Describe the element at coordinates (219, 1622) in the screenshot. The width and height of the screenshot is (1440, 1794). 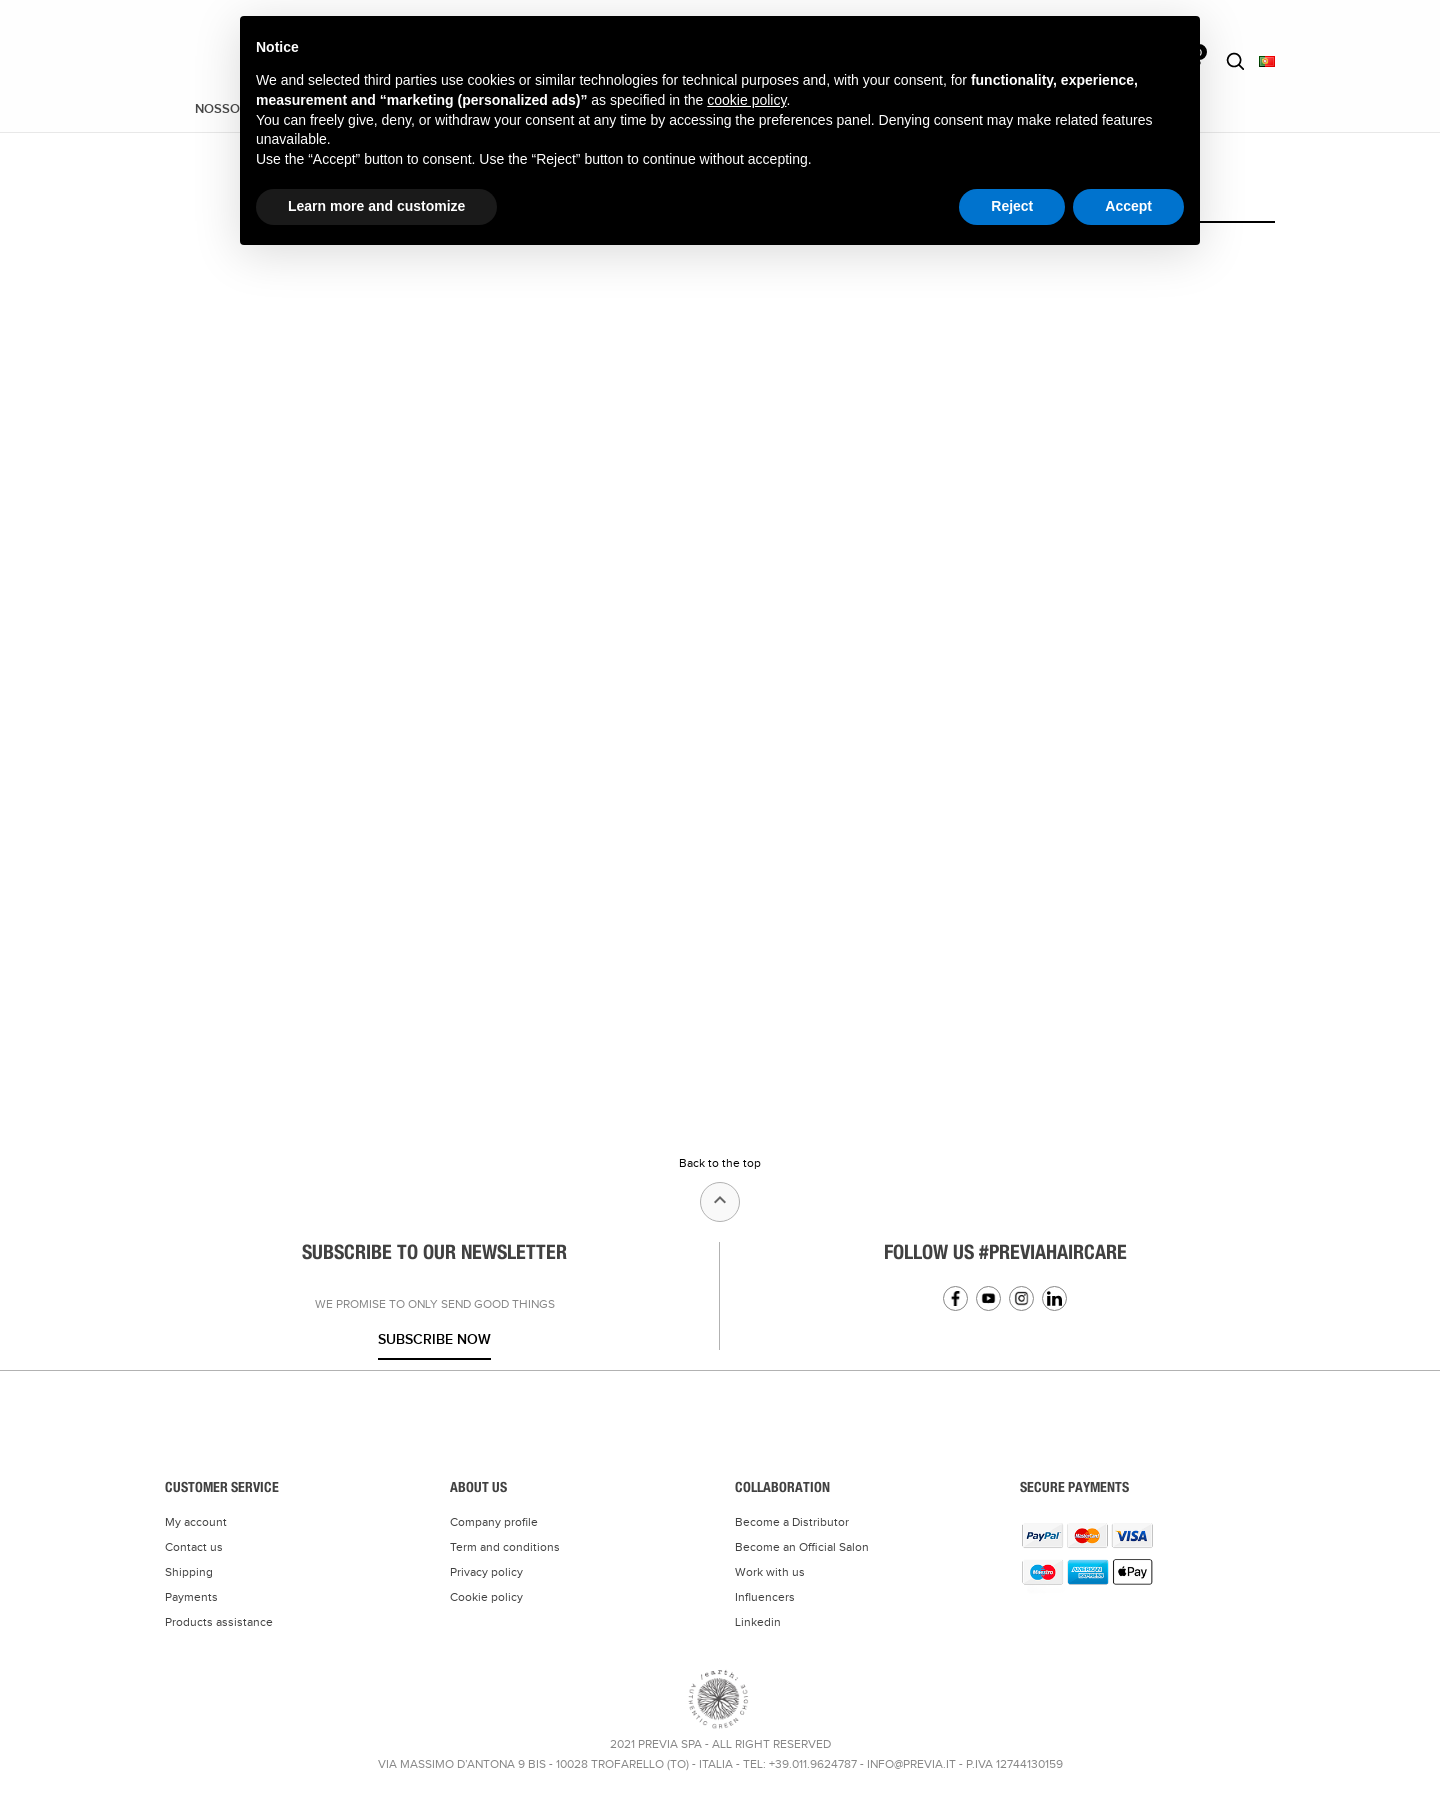
I see `Products assistance` at that location.